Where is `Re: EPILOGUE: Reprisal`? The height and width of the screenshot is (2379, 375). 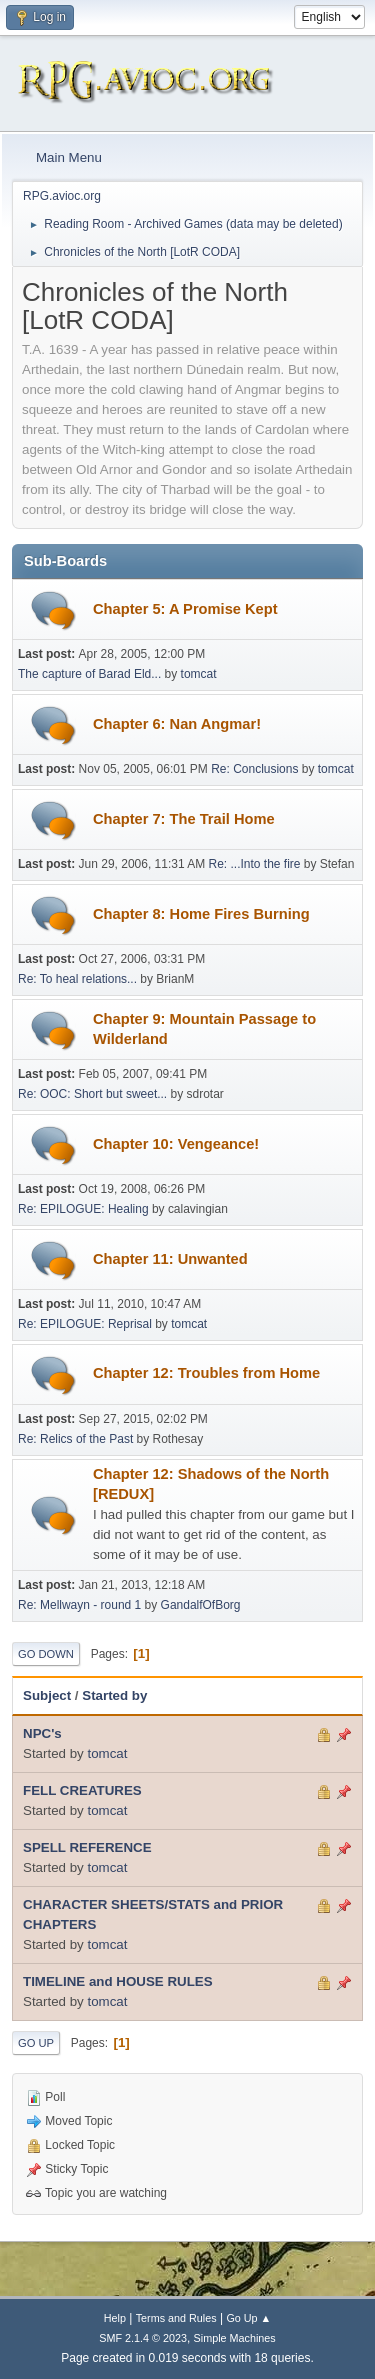 Re: EPILOGUE: Reprisal is located at coordinates (85, 1324).